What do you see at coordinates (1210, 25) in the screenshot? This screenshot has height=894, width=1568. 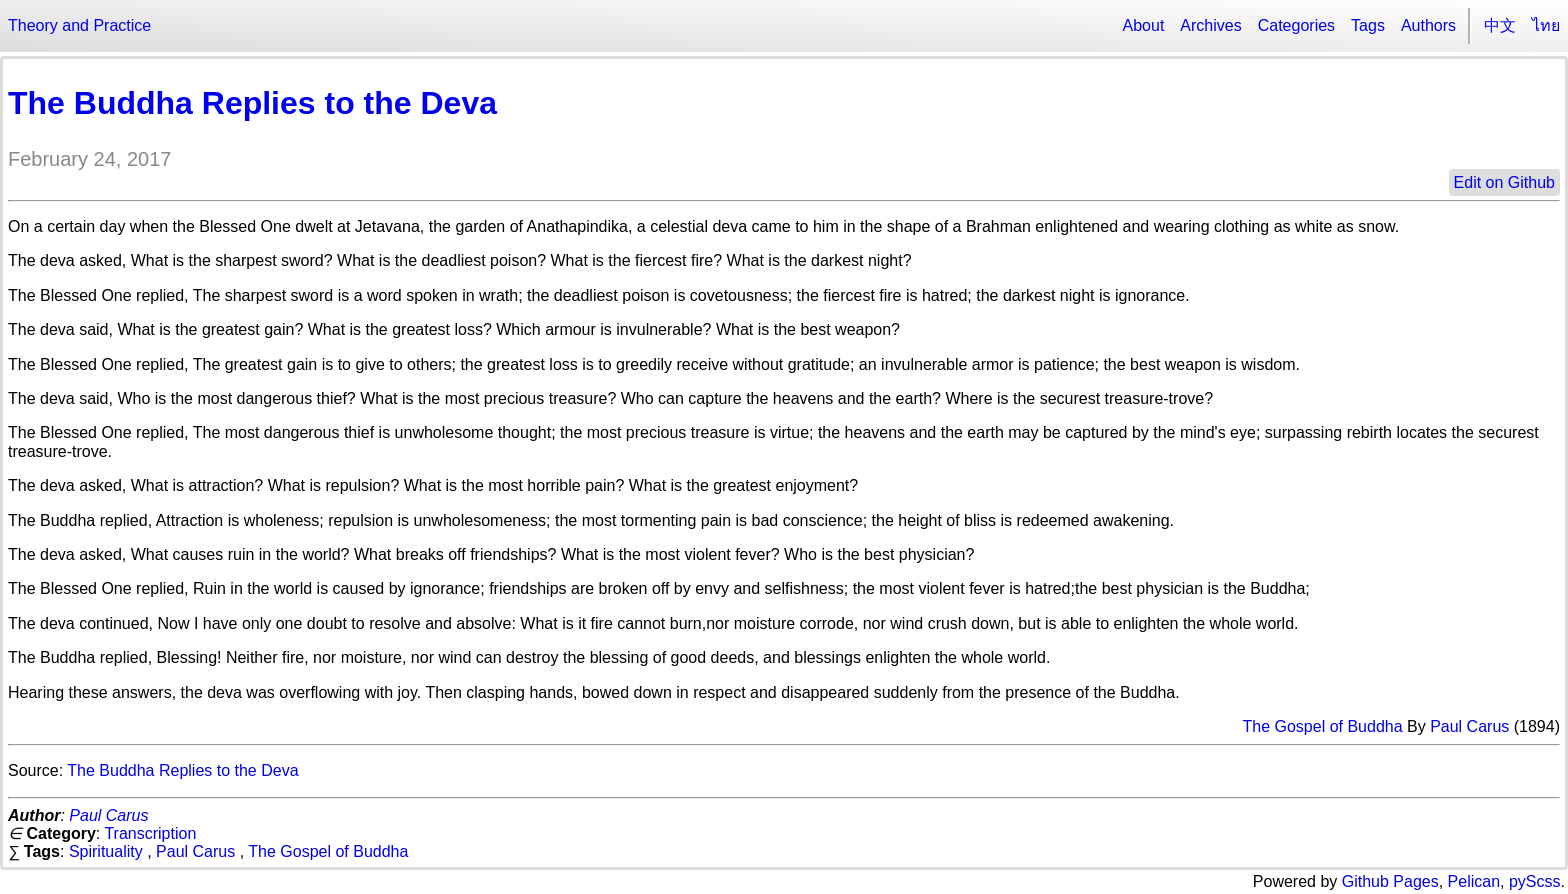 I see `Archives` at bounding box center [1210, 25].